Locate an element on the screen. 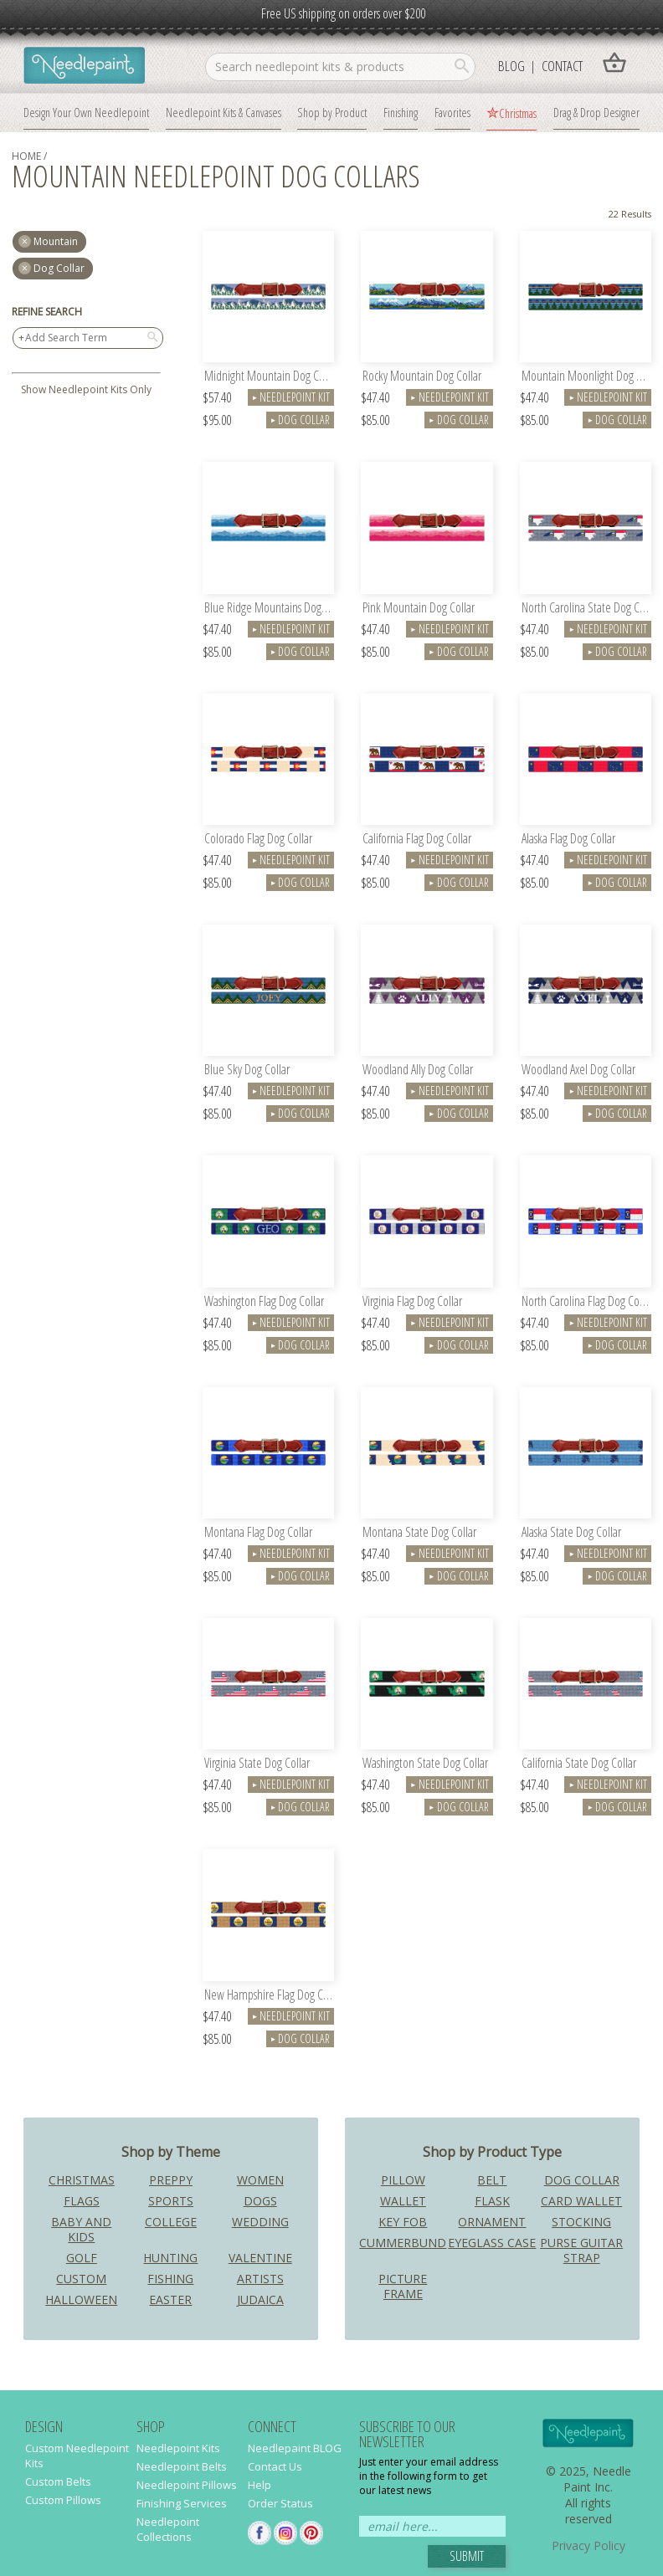  Show Needlepoint Kits Only is located at coordinates (86, 389).